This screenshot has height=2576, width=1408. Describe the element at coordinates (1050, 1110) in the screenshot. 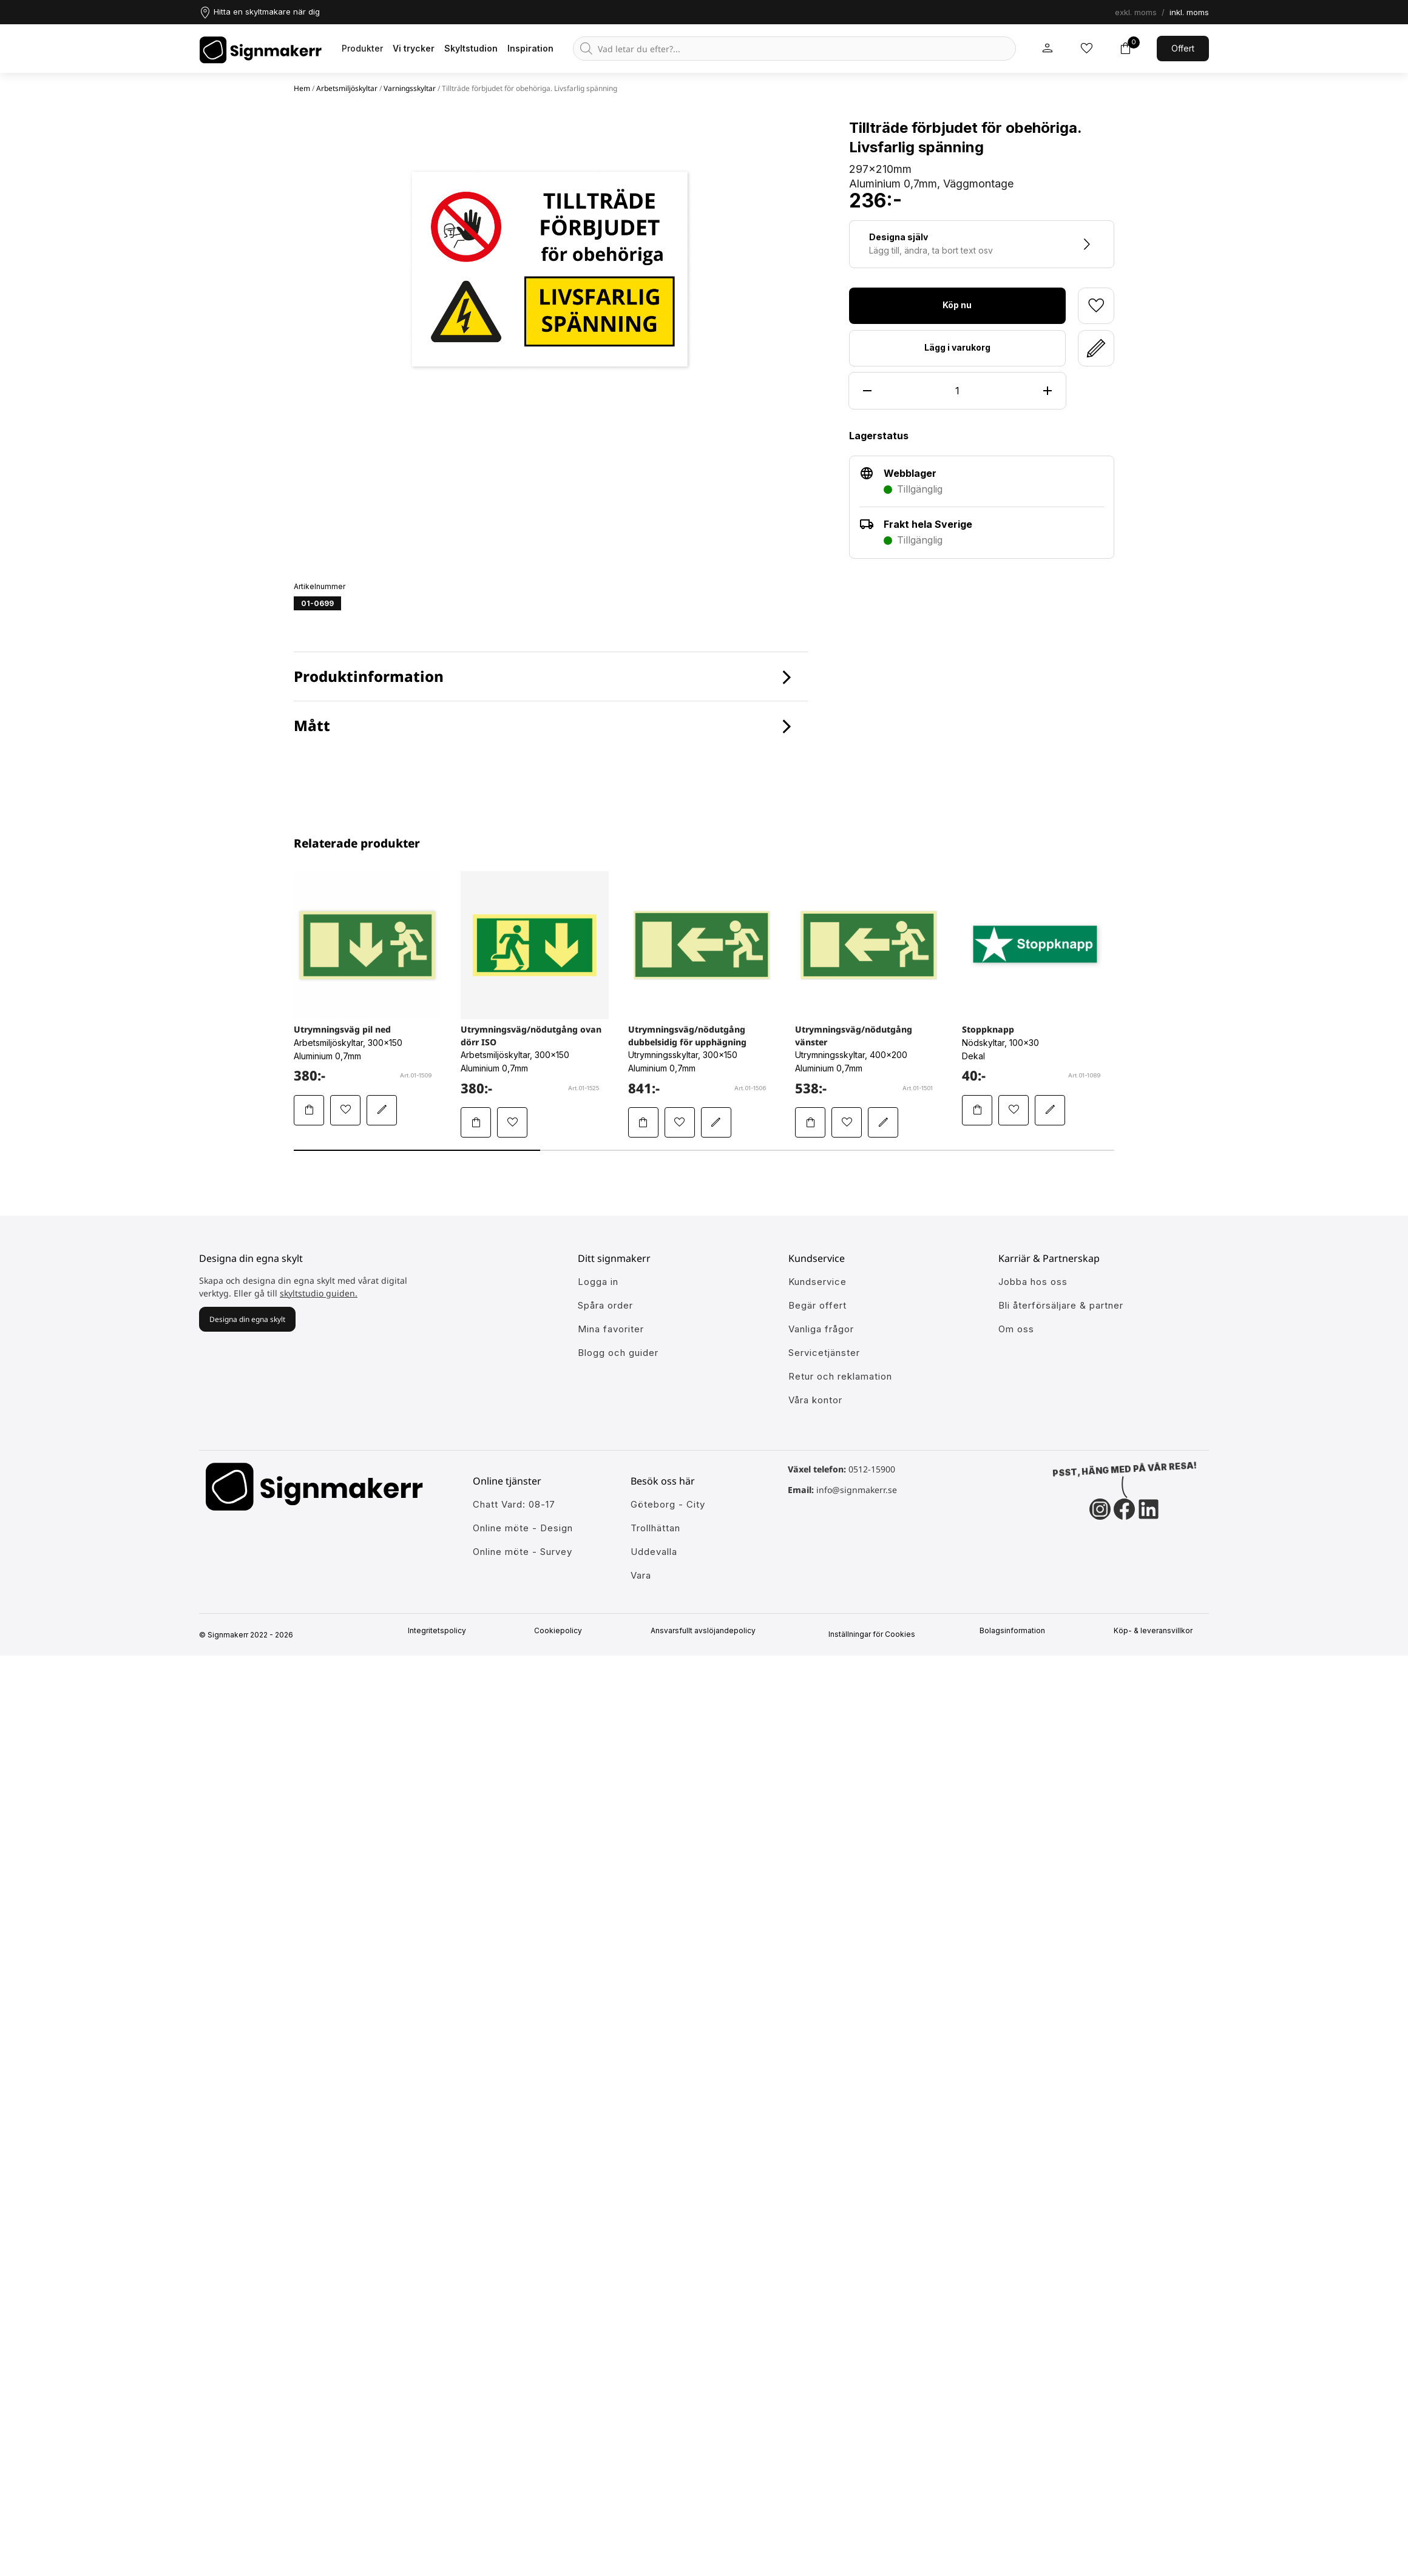

I see `[Redigera Stoppknapp i skyltstudion]` at that location.